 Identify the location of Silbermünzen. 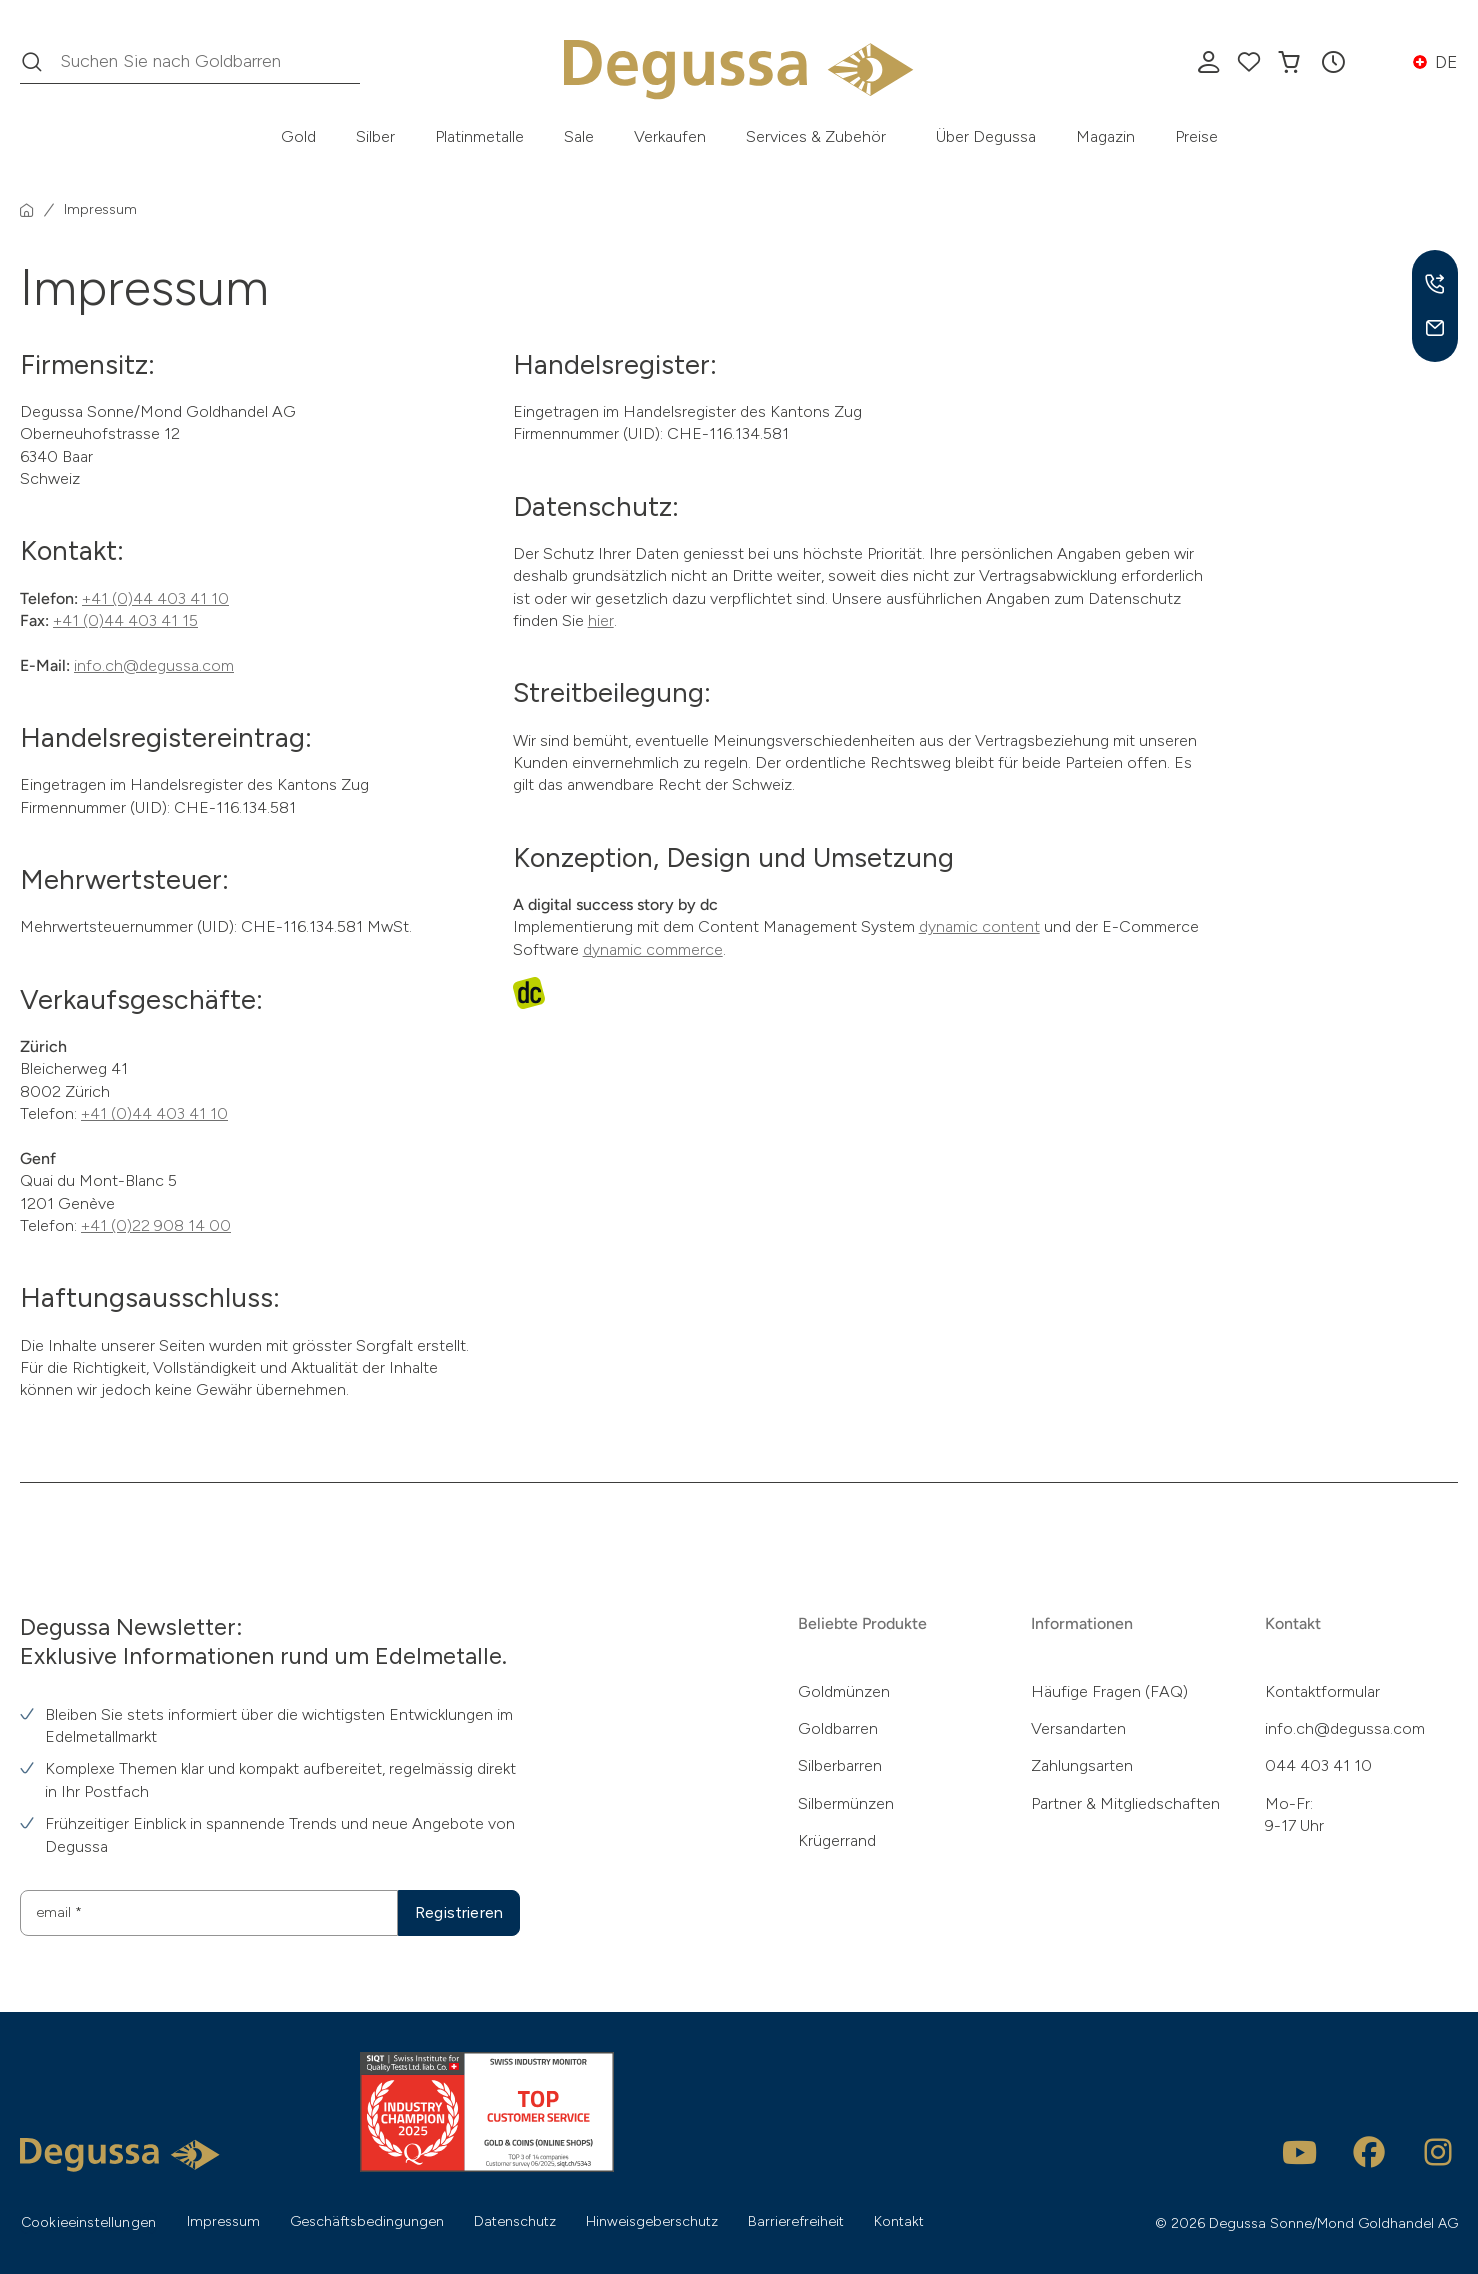
(846, 1803).